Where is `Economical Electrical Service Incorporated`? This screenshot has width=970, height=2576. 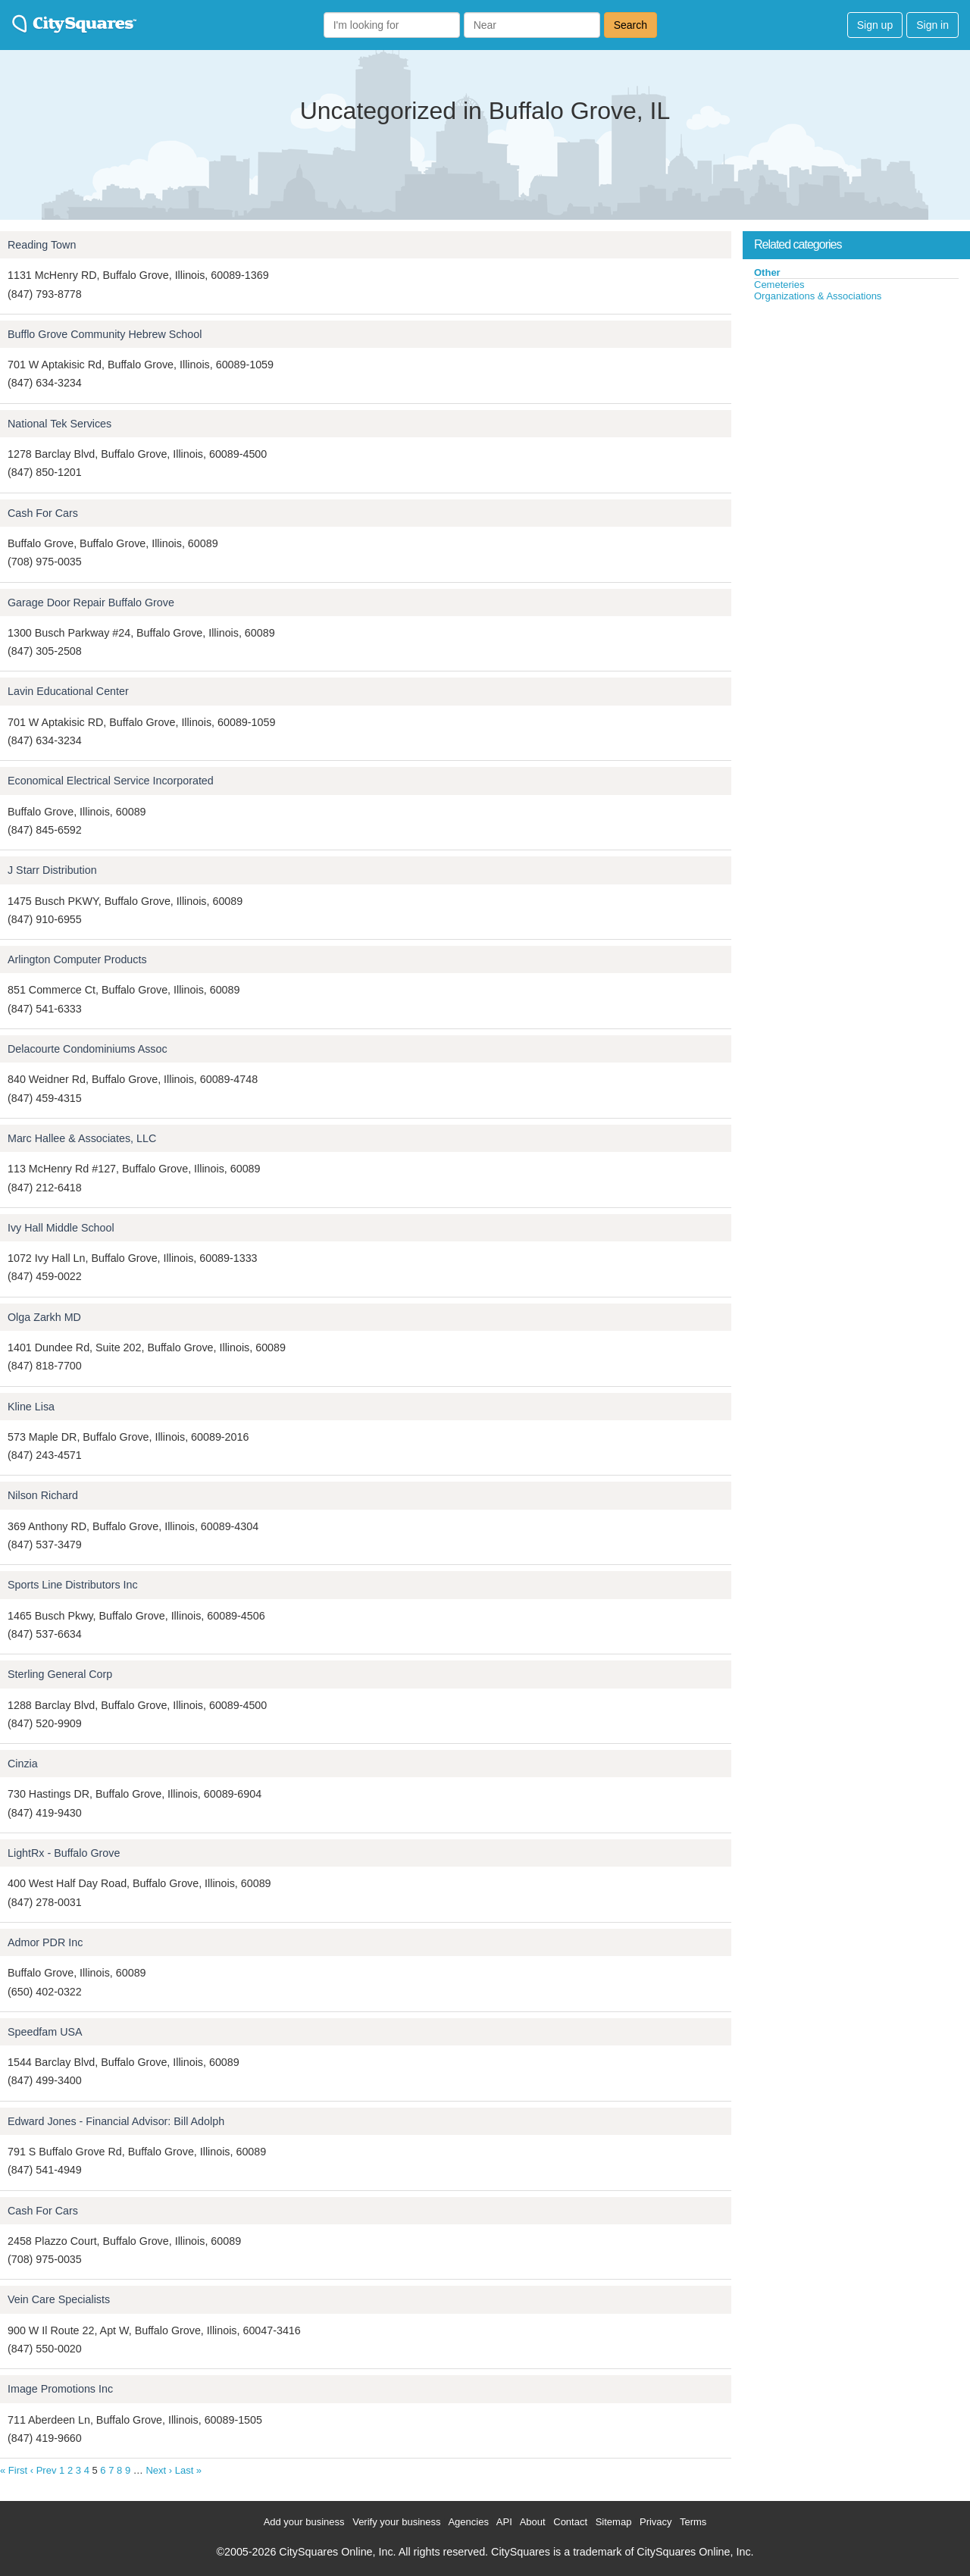
Economical Electrical Service Incorporated is located at coordinates (111, 781).